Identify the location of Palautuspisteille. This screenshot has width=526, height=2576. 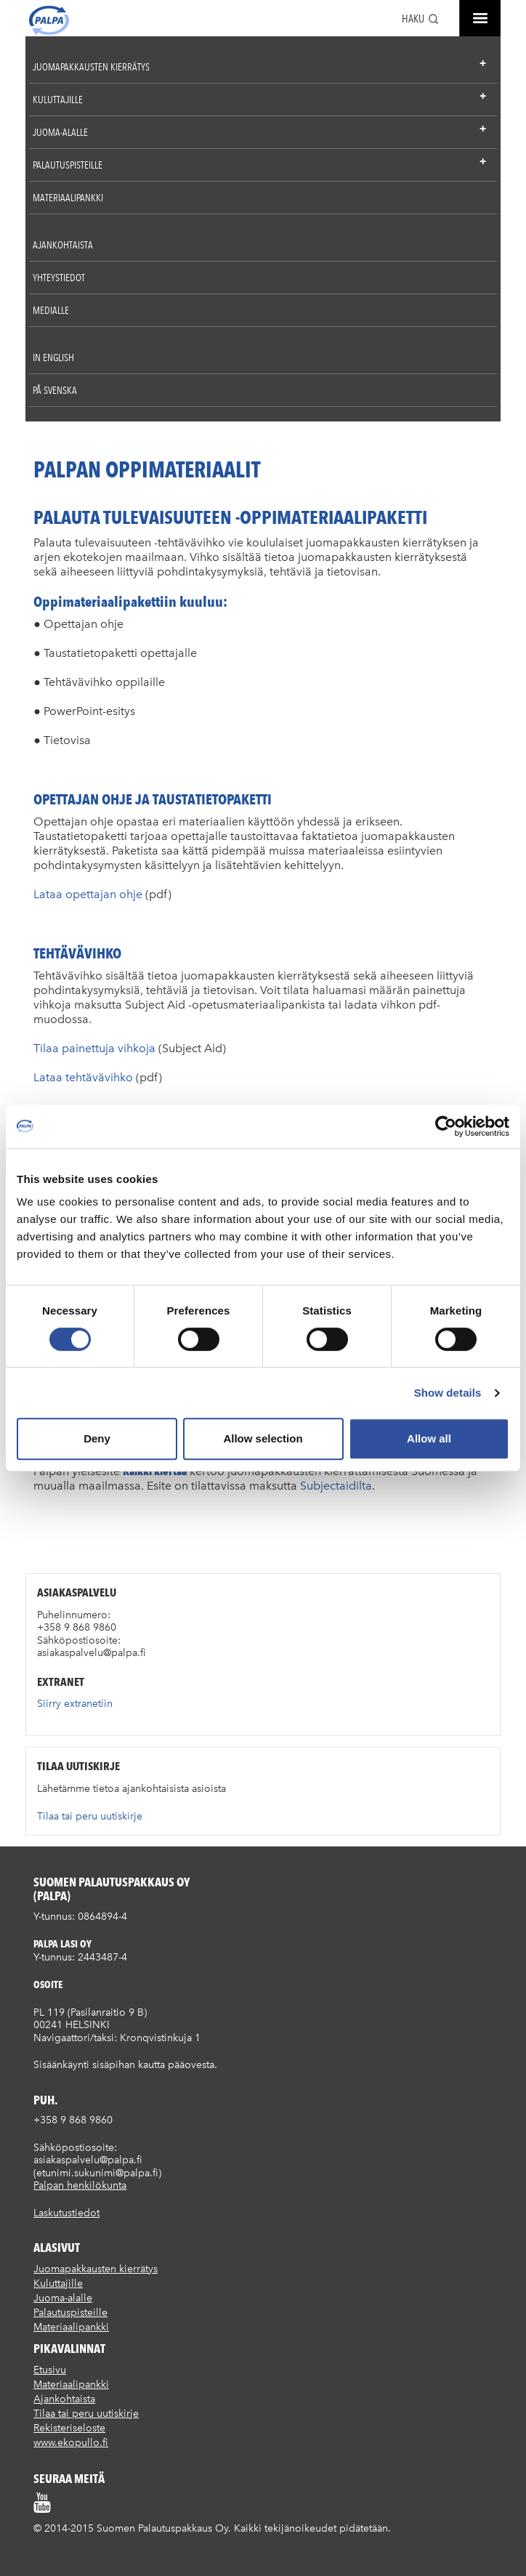
(67, 165).